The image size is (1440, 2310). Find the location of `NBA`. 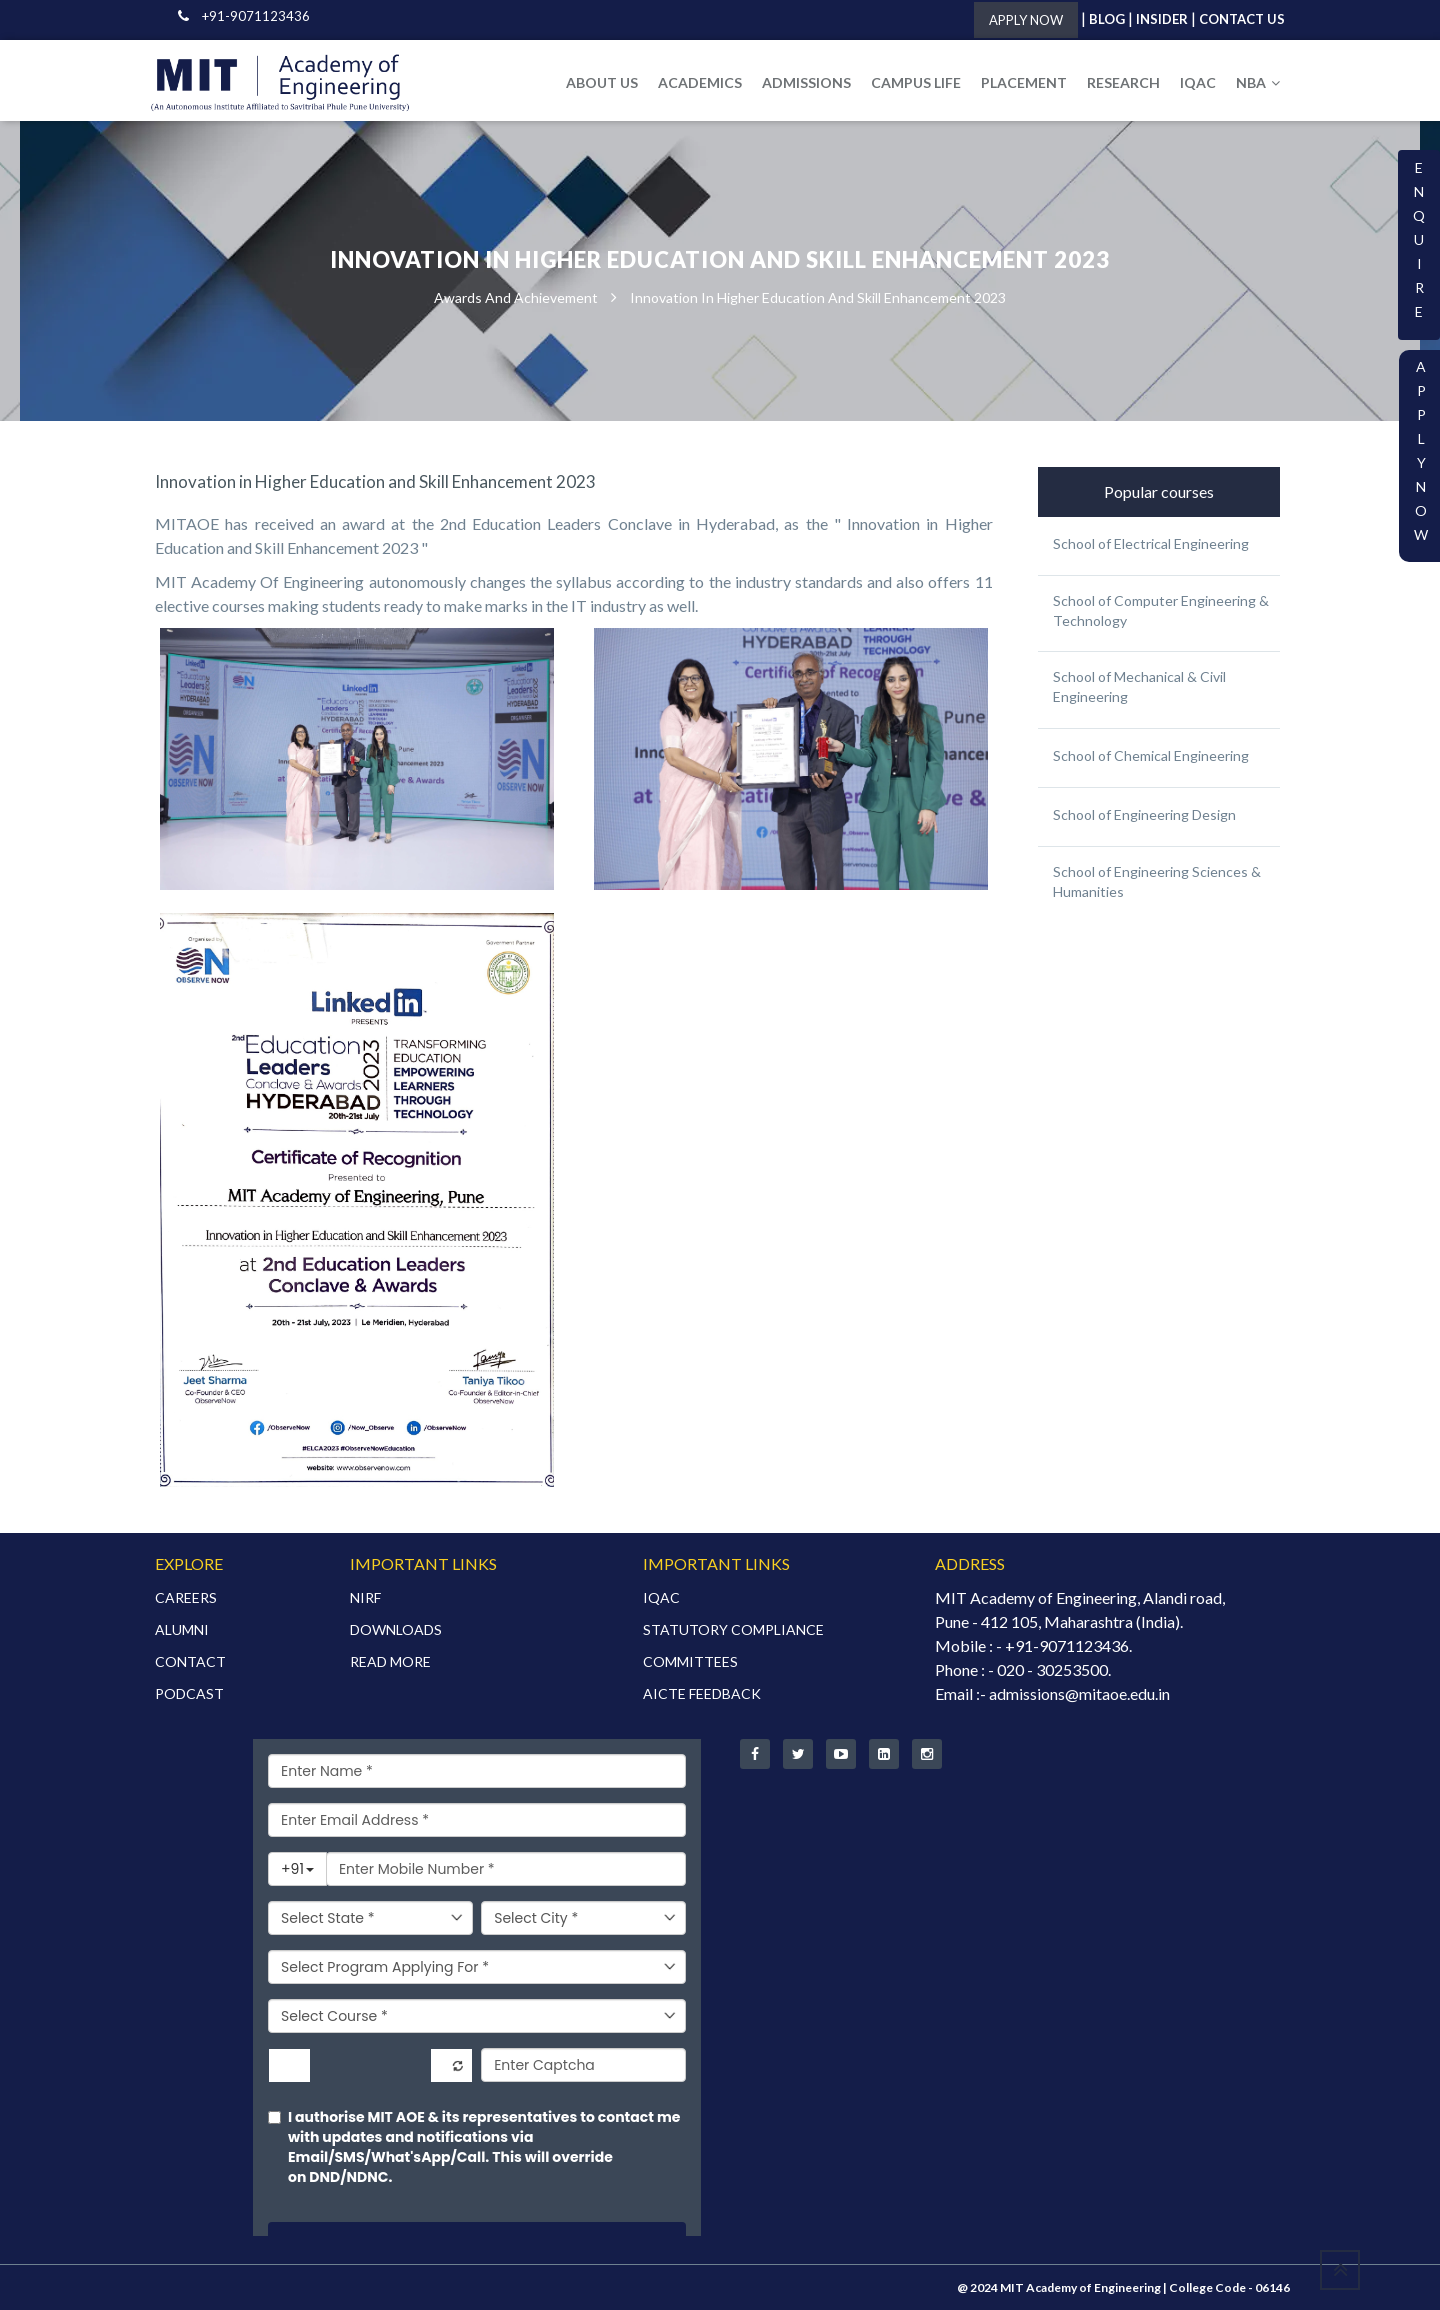

NBA is located at coordinates (1258, 82).